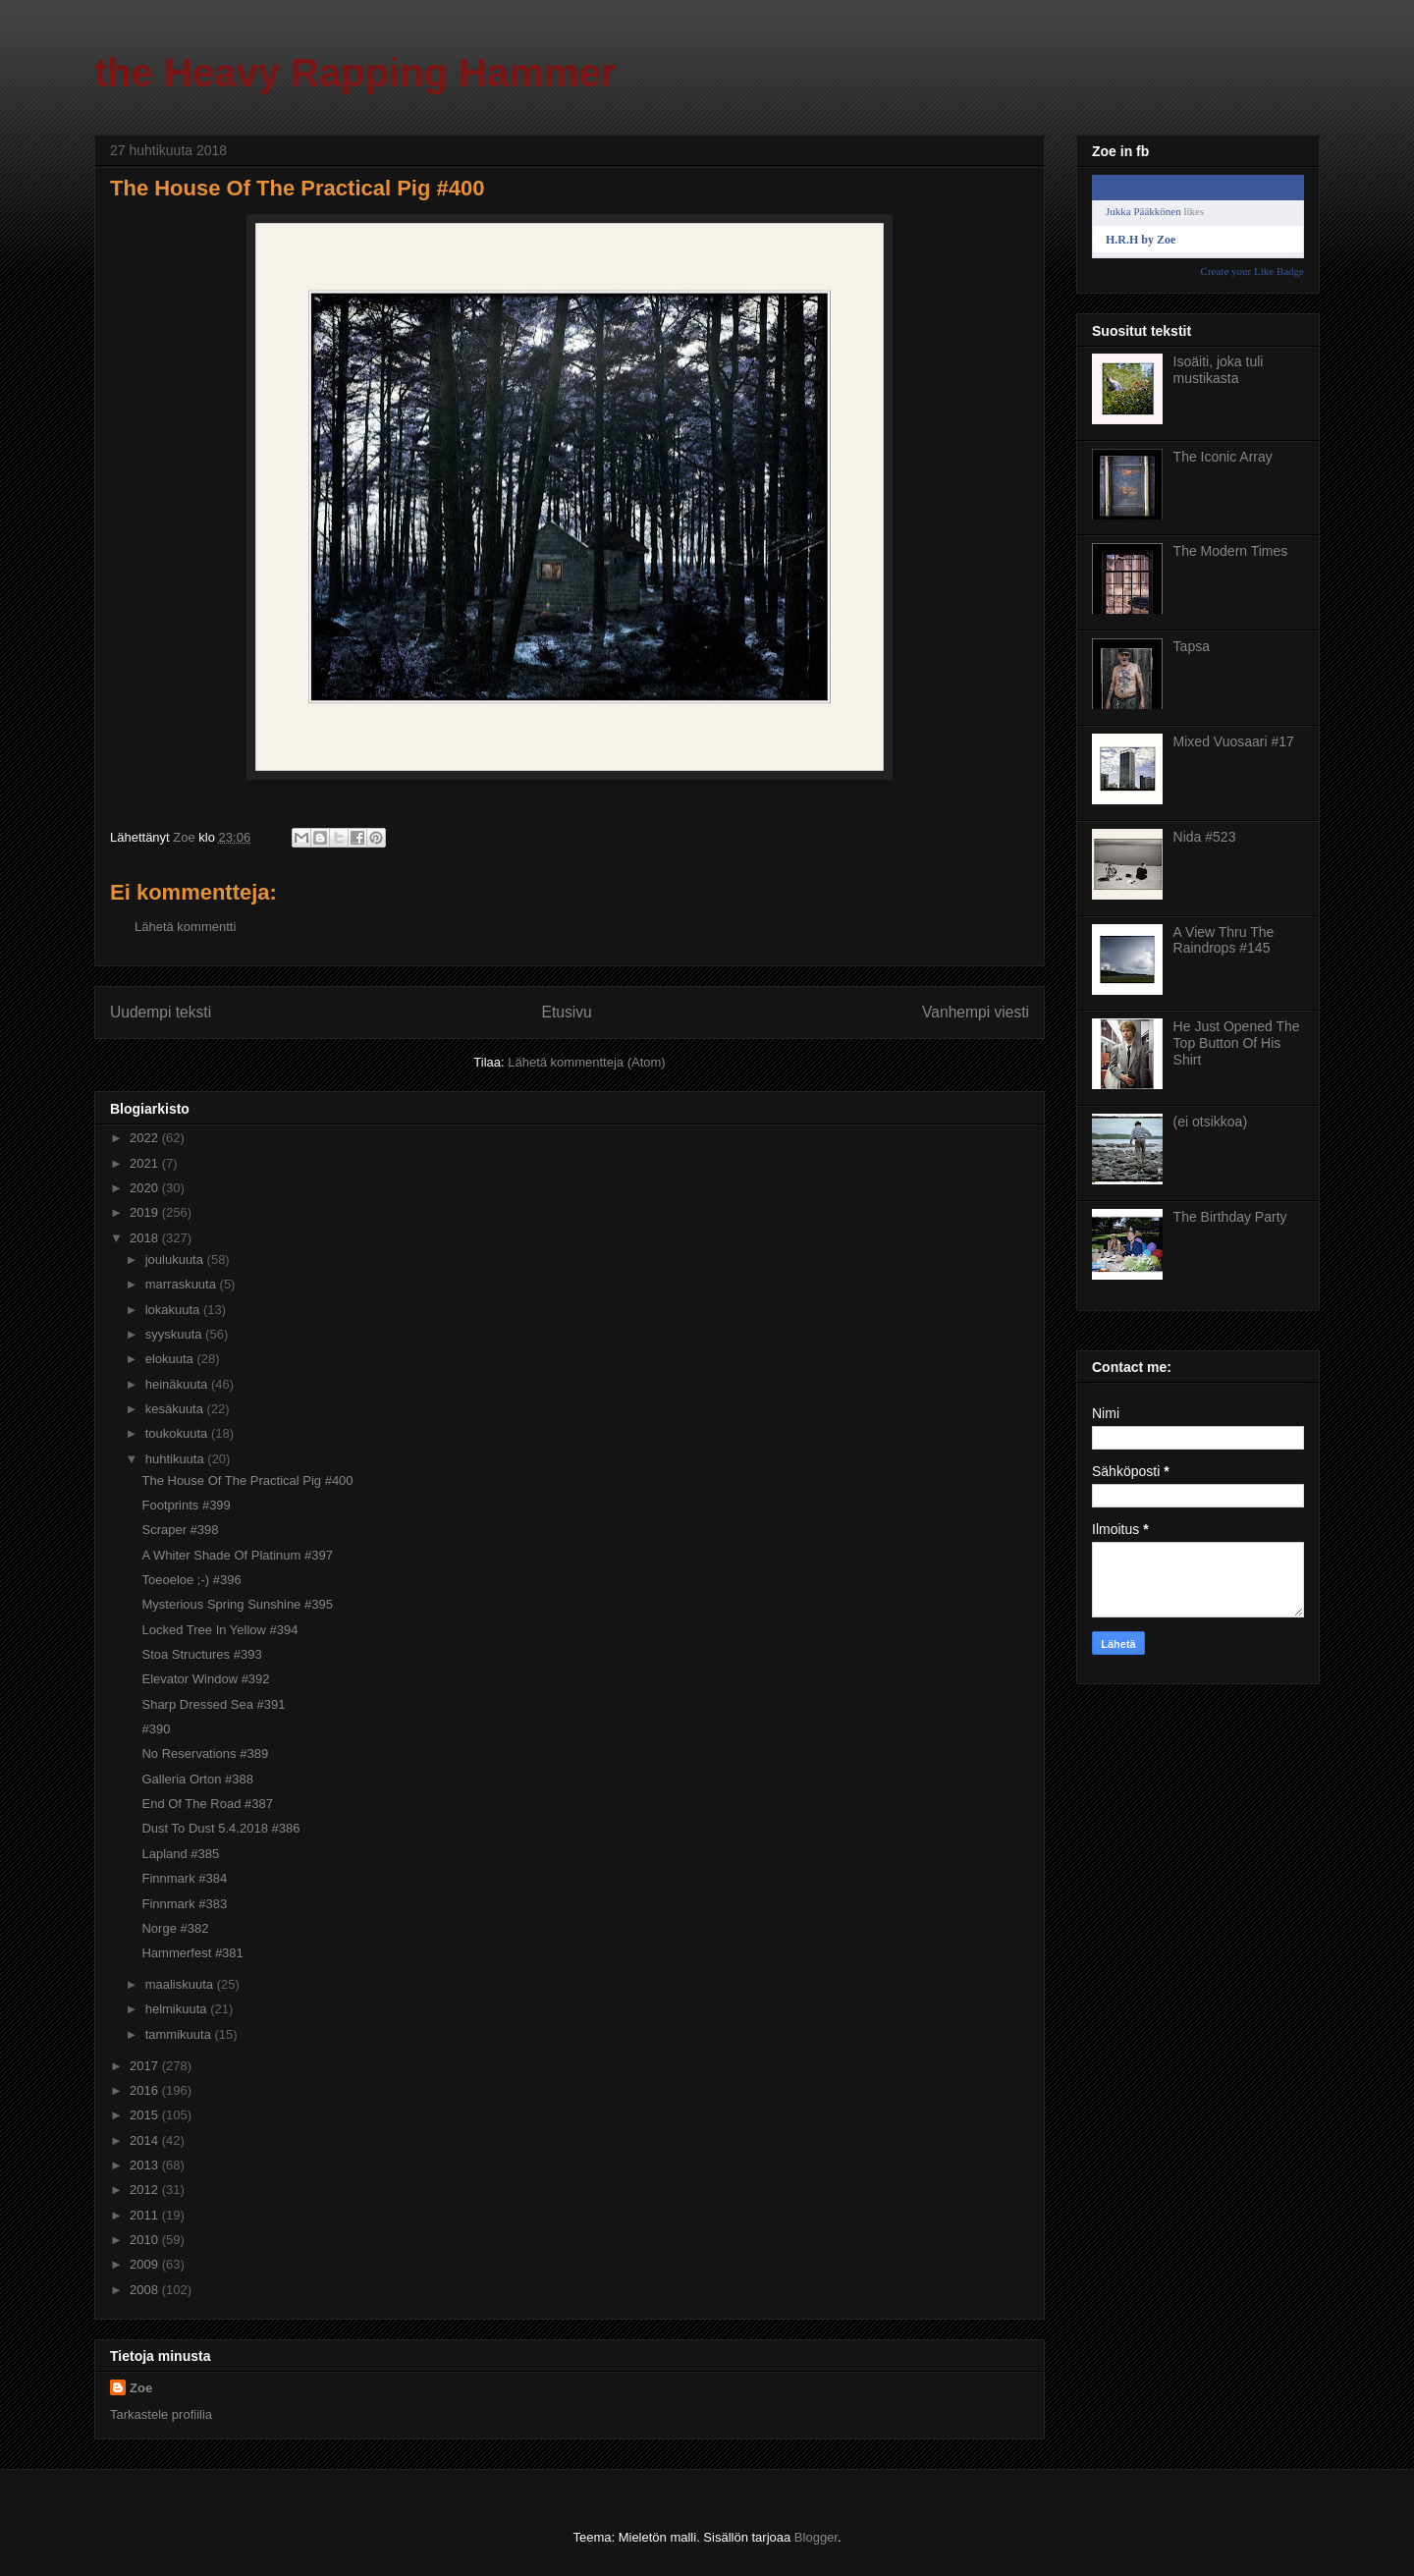  I want to click on Finnmark #384, so click(184, 1878).